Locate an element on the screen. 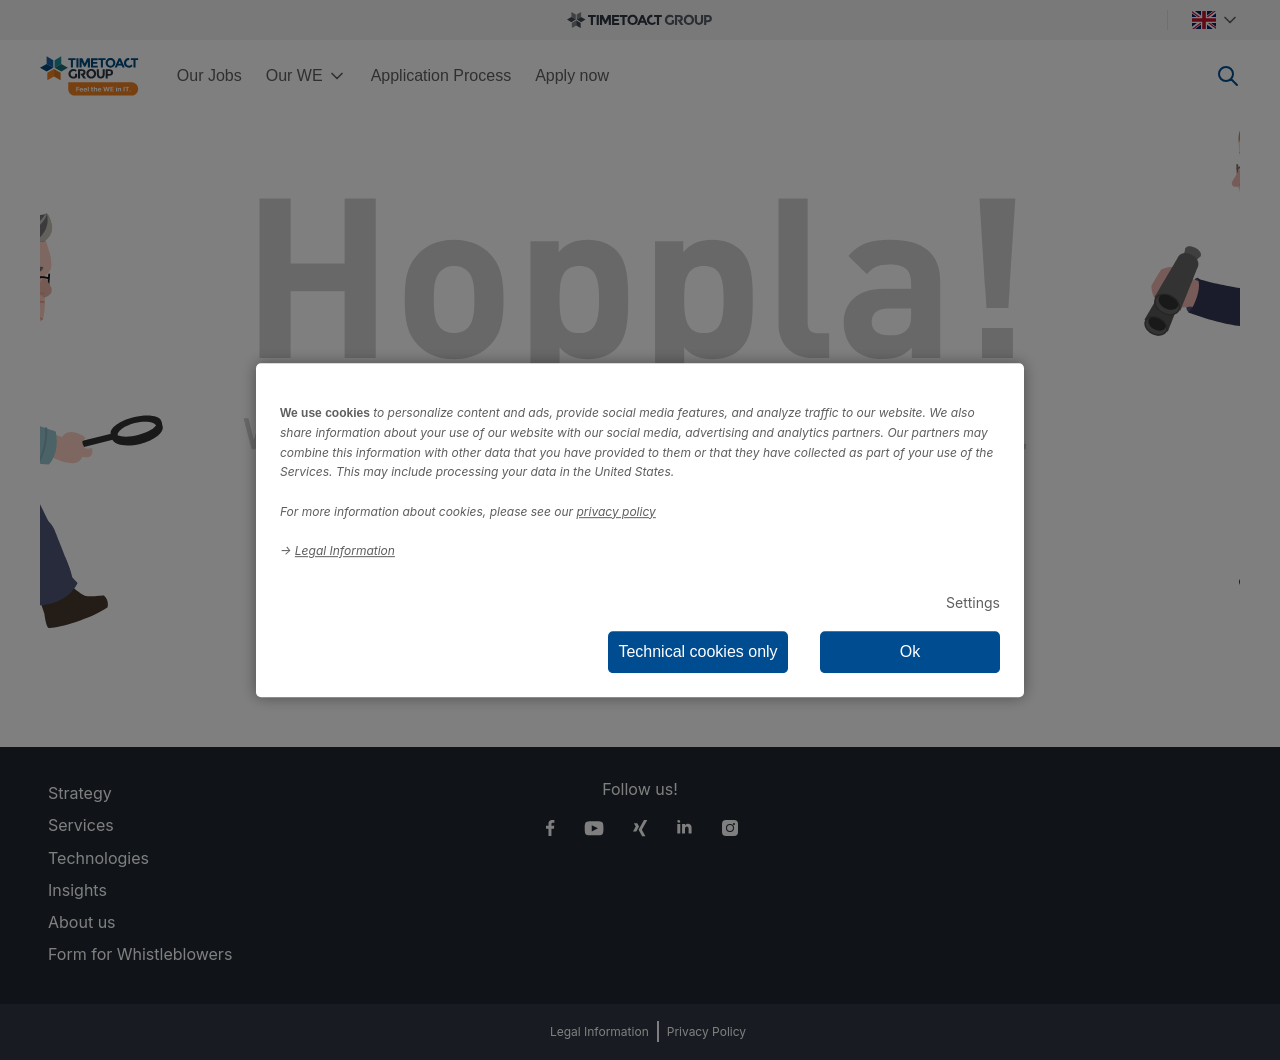 The height and width of the screenshot is (1060, 1280). Legal Information is located at coordinates (345, 550).